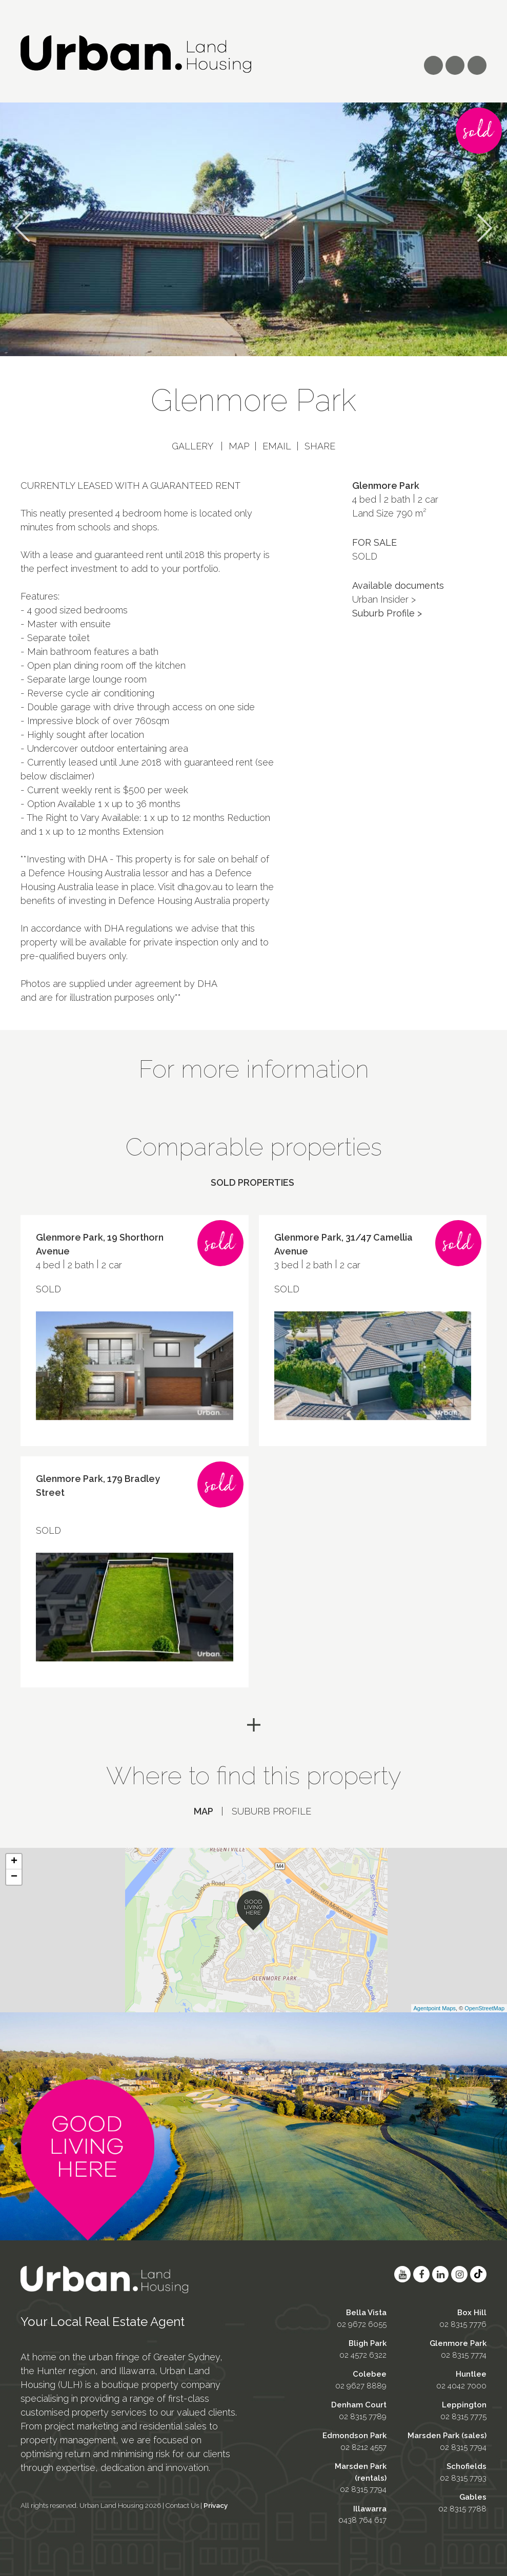 Image resolution: width=507 pixels, height=2576 pixels. What do you see at coordinates (370, 2504) in the screenshot?
I see `Illawarra` at bounding box center [370, 2504].